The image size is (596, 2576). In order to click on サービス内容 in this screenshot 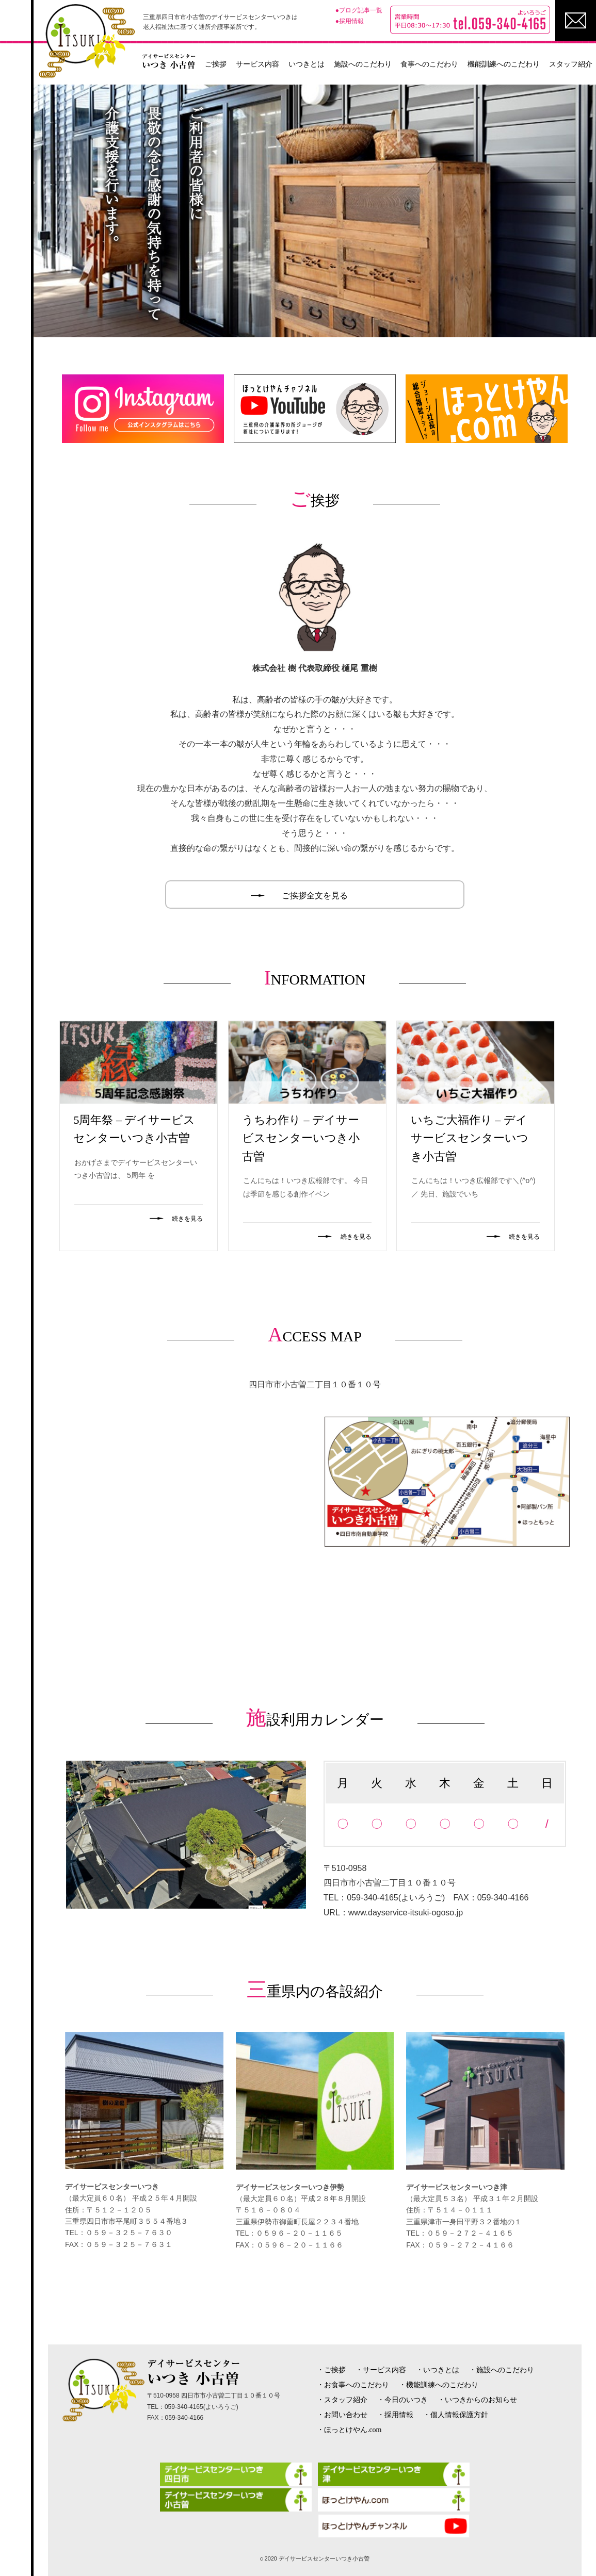, I will do `click(257, 64)`.